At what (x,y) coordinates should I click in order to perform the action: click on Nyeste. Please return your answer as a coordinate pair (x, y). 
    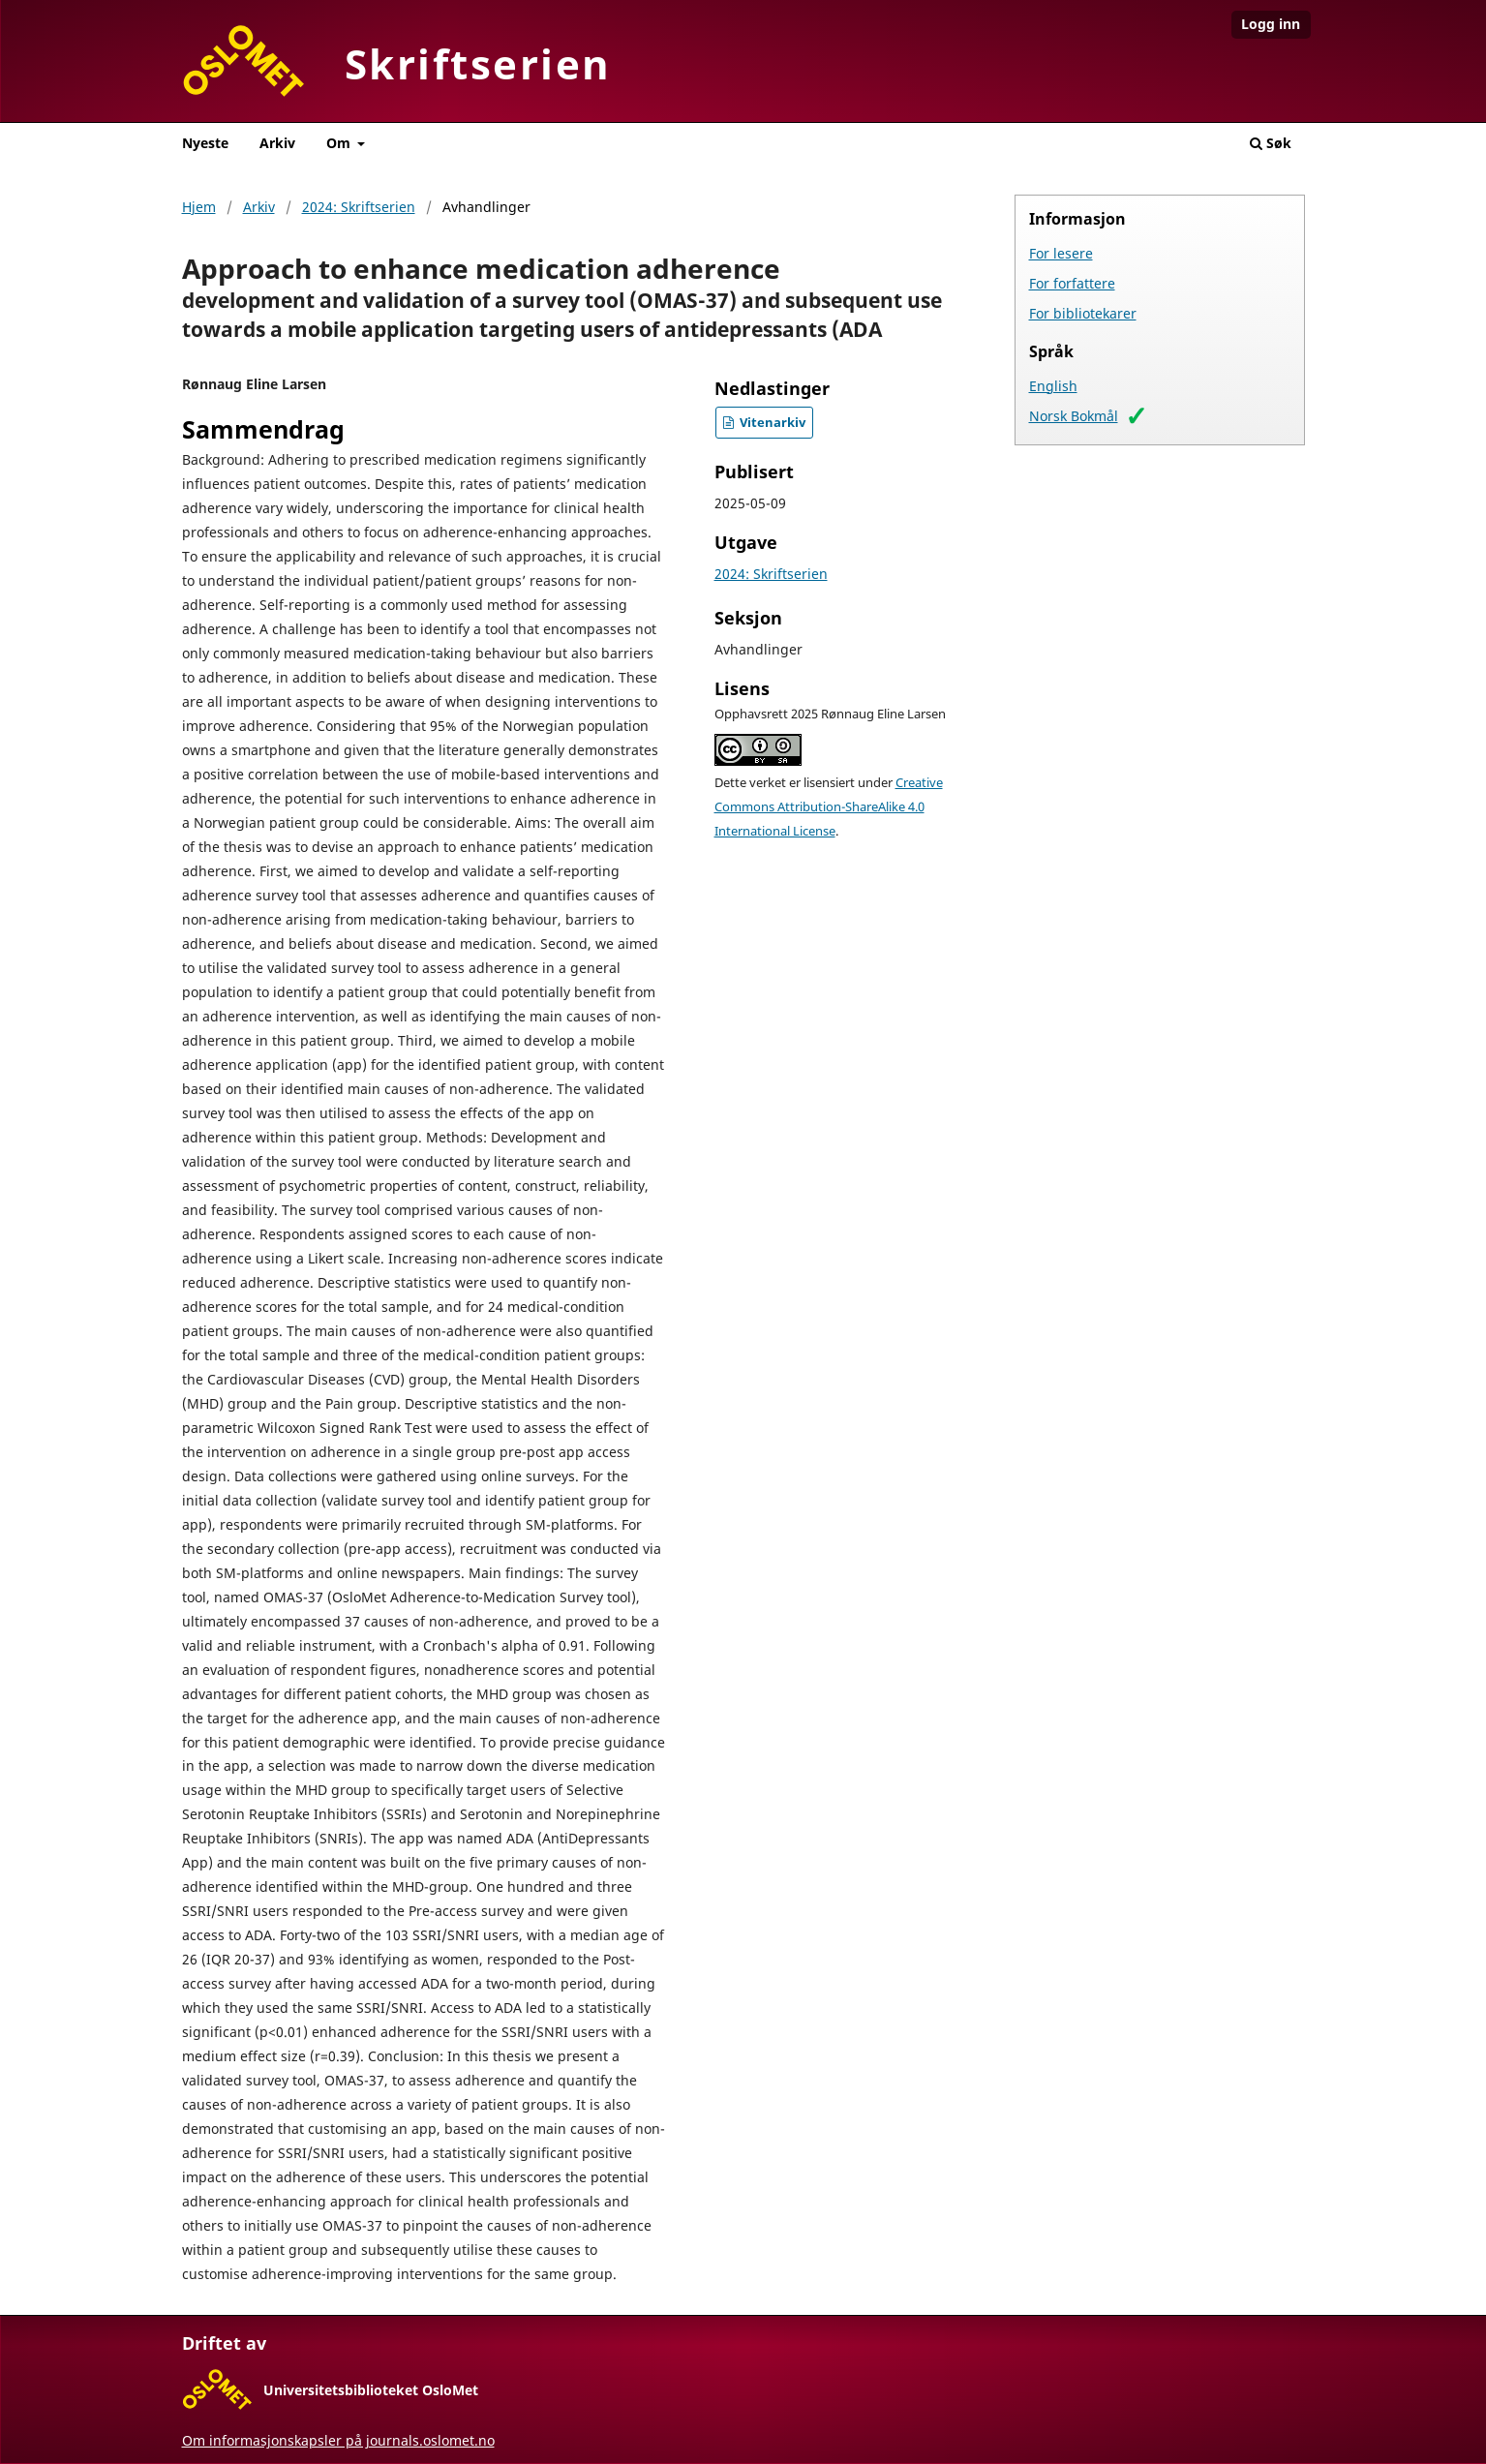
    Looking at the image, I should click on (205, 143).